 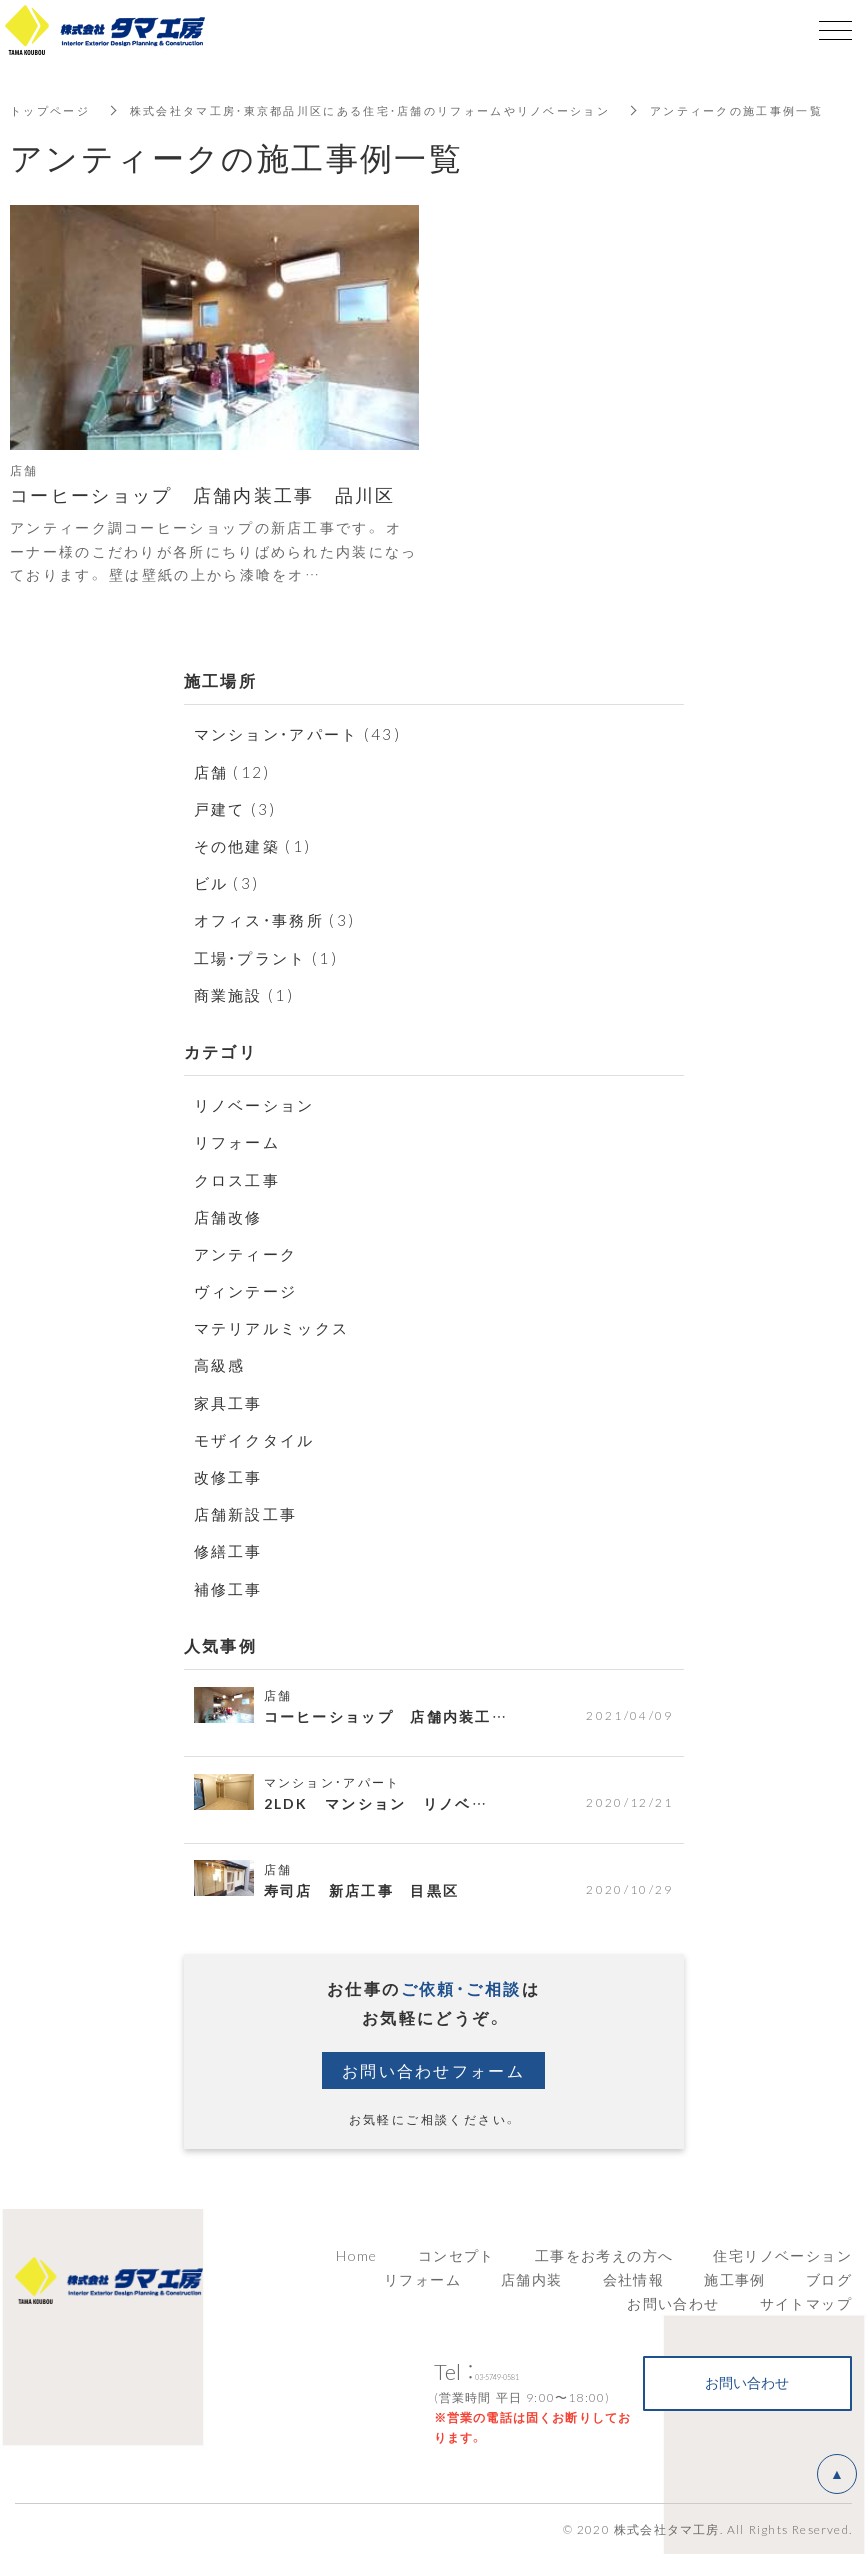 I want to click on 店舗内装, so click(x=532, y=2279).